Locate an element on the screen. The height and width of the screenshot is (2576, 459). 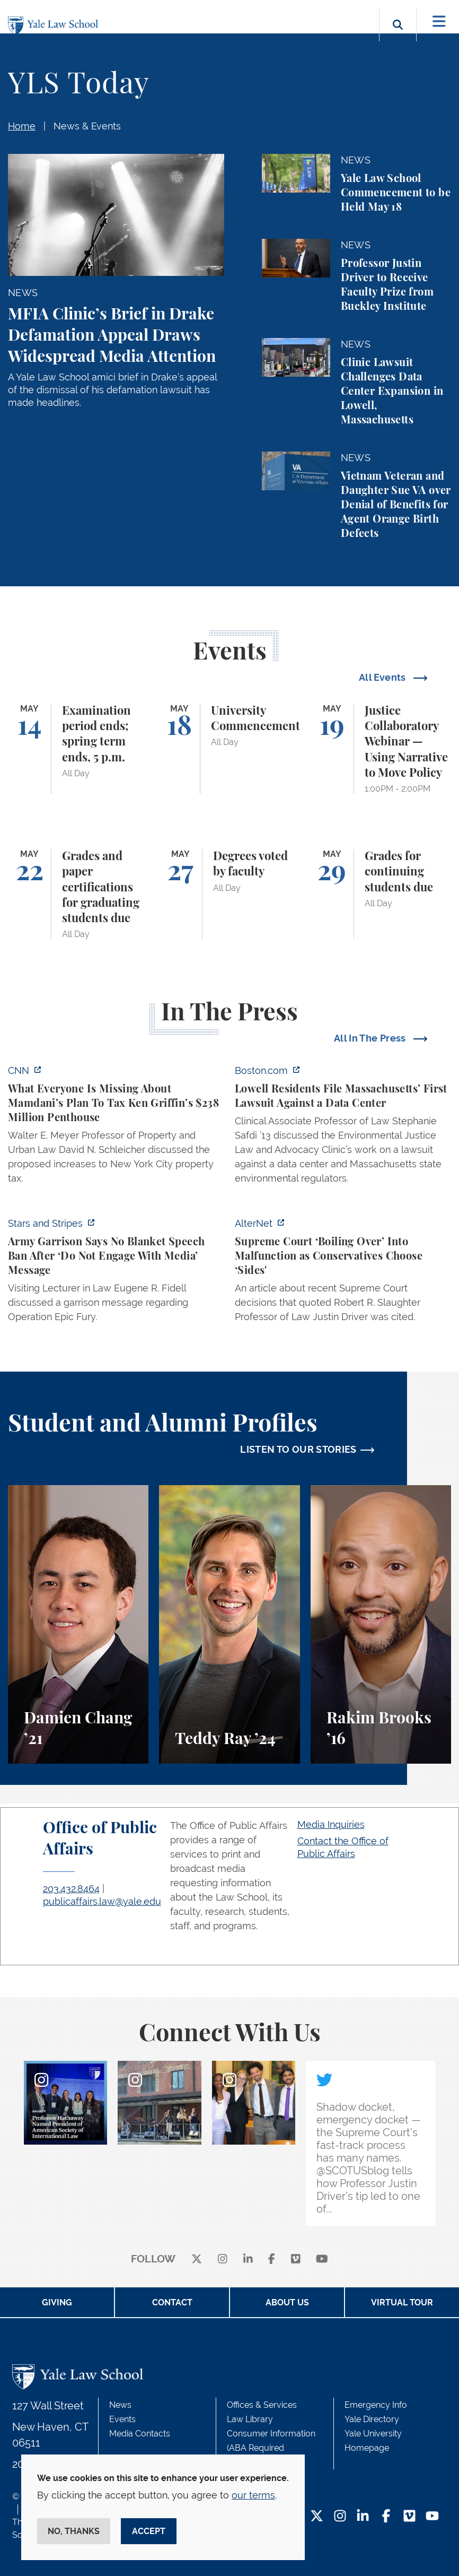
Media Contacts is located at coordinates (139, 2433).